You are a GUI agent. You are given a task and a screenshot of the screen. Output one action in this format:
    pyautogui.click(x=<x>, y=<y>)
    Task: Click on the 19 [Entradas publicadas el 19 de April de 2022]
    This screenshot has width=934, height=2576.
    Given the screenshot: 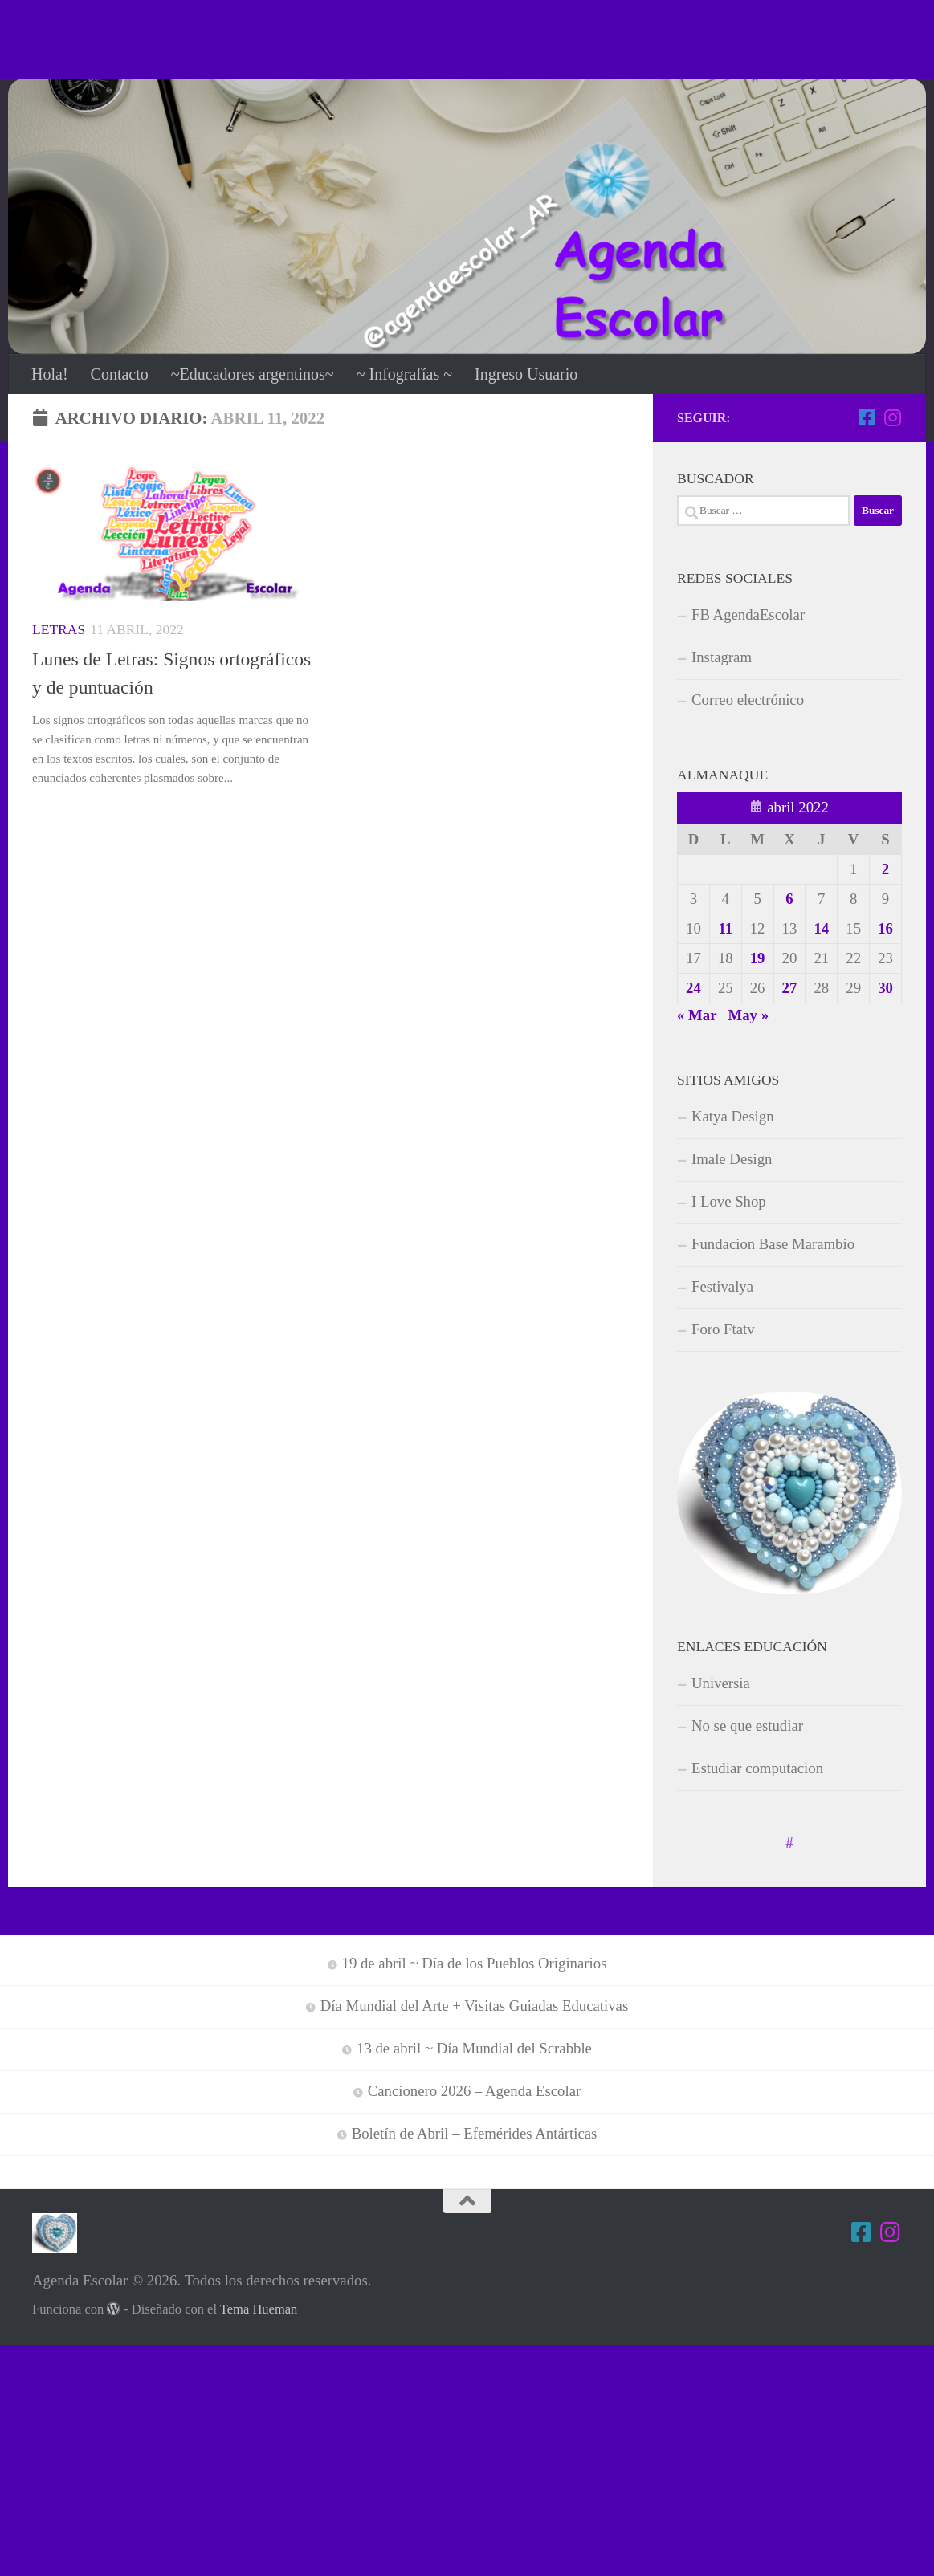 What is the action you would take?
    pyautogui.click(x=757, y=958)
    